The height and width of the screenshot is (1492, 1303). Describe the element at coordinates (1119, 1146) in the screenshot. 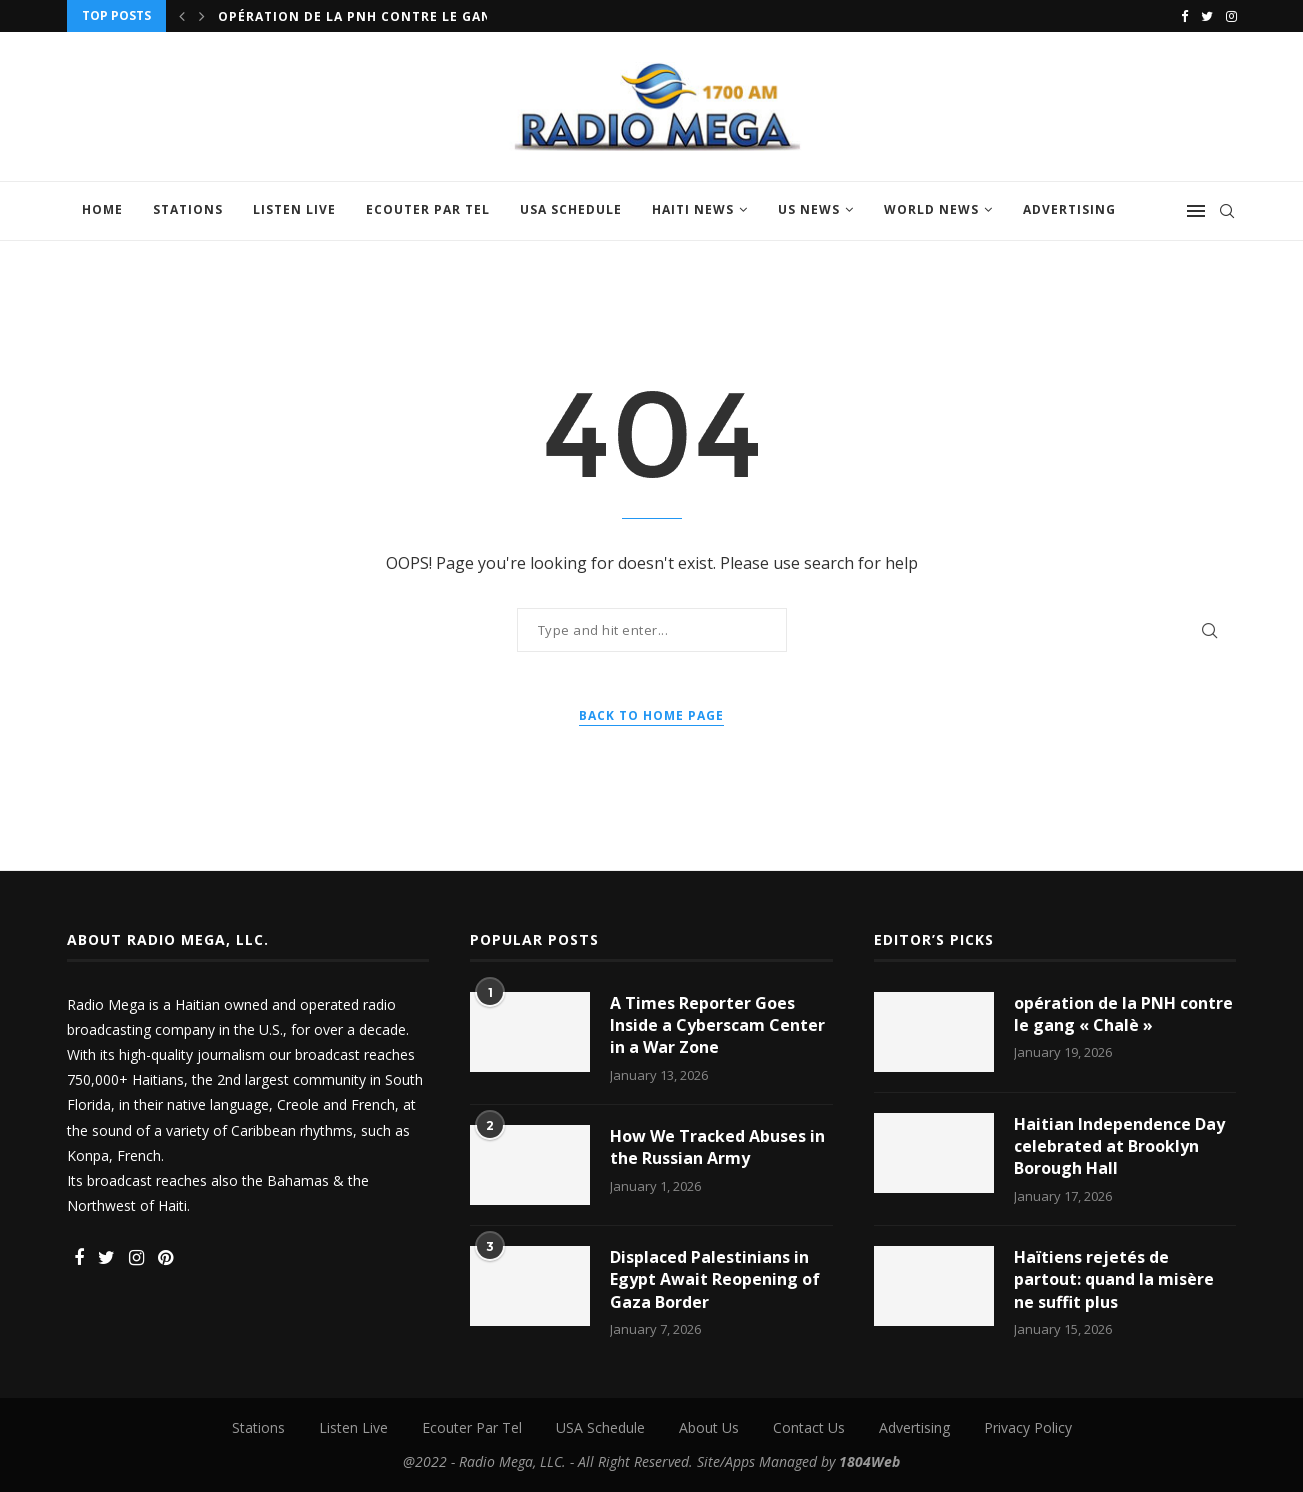

I see `Haitian Independence Day celebrated at Brooklyn Borough Hall` at that location.